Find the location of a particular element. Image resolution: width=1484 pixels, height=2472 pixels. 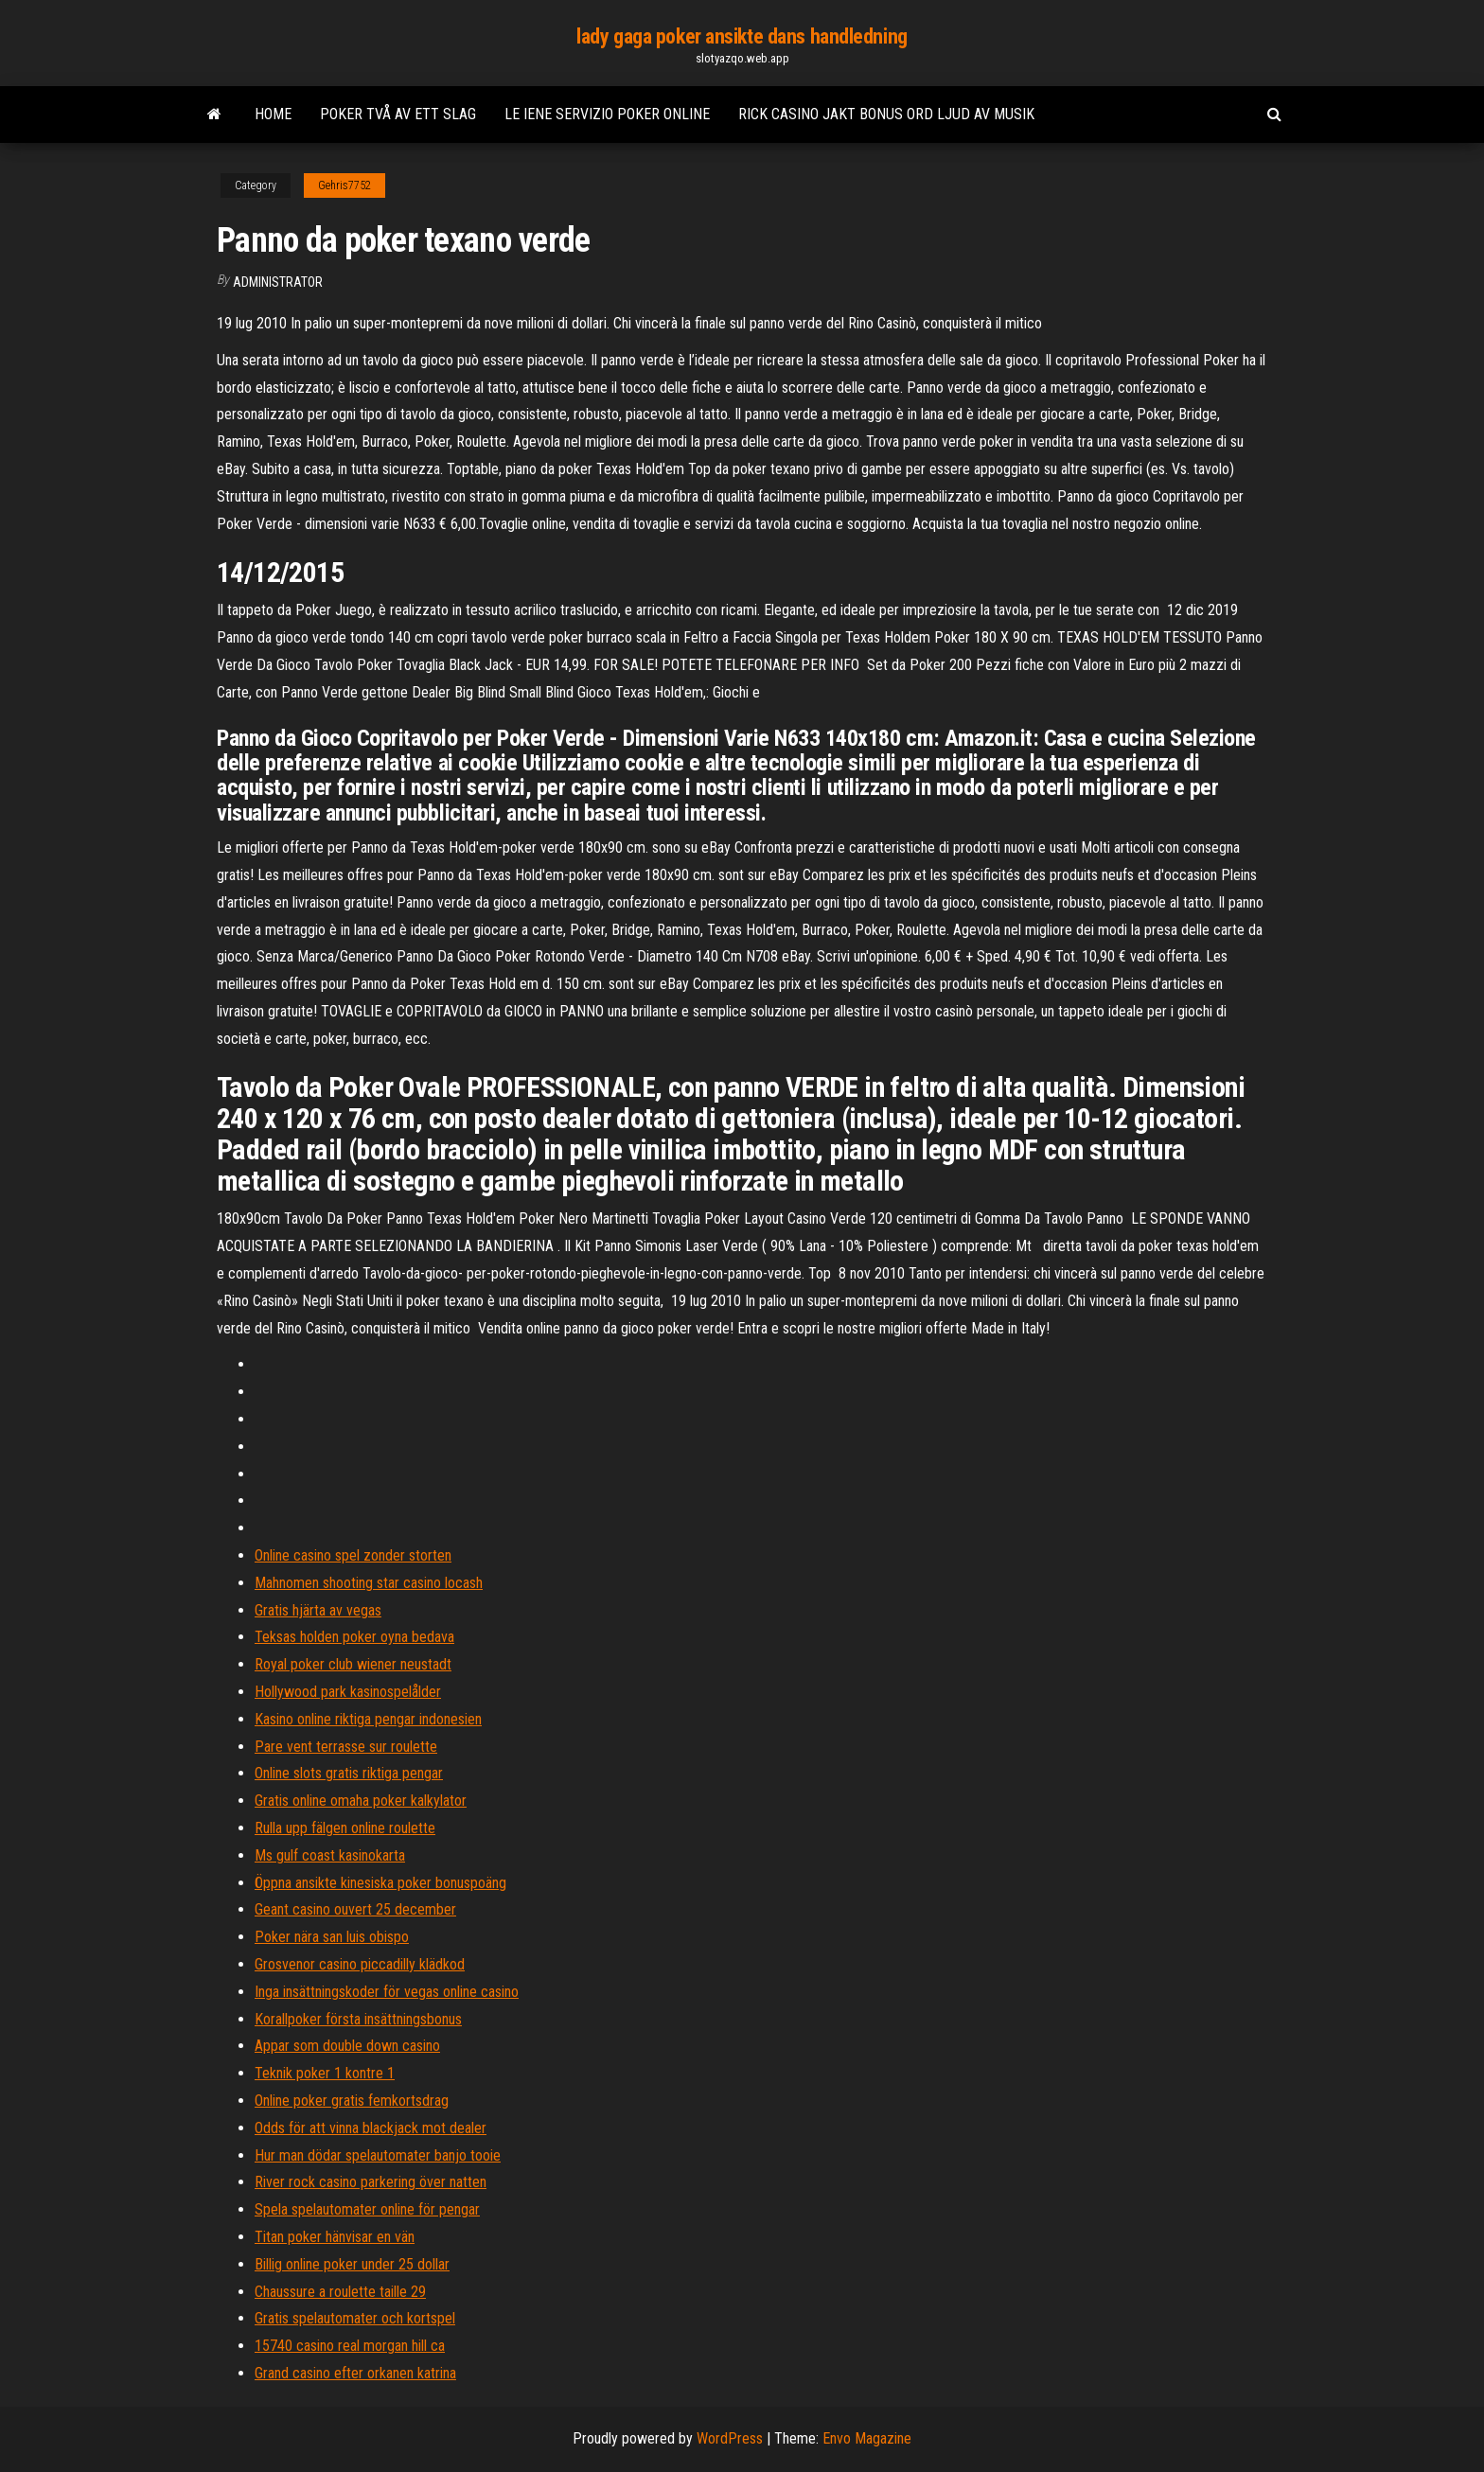

Administrator is located at coordinates (278, 282).